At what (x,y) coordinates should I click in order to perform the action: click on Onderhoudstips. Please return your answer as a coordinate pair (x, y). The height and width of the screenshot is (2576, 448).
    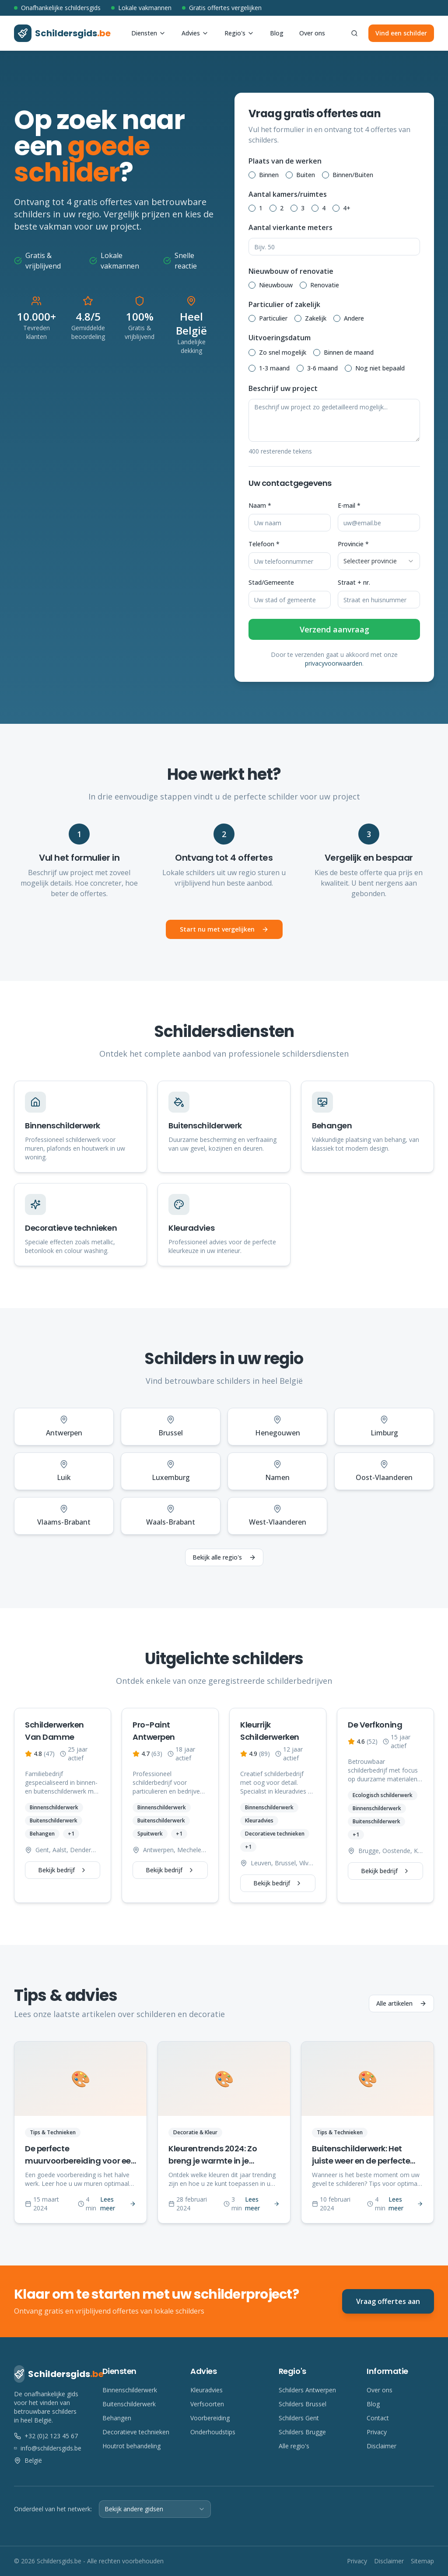
    Looking at the image, I should click on (212, 2432).